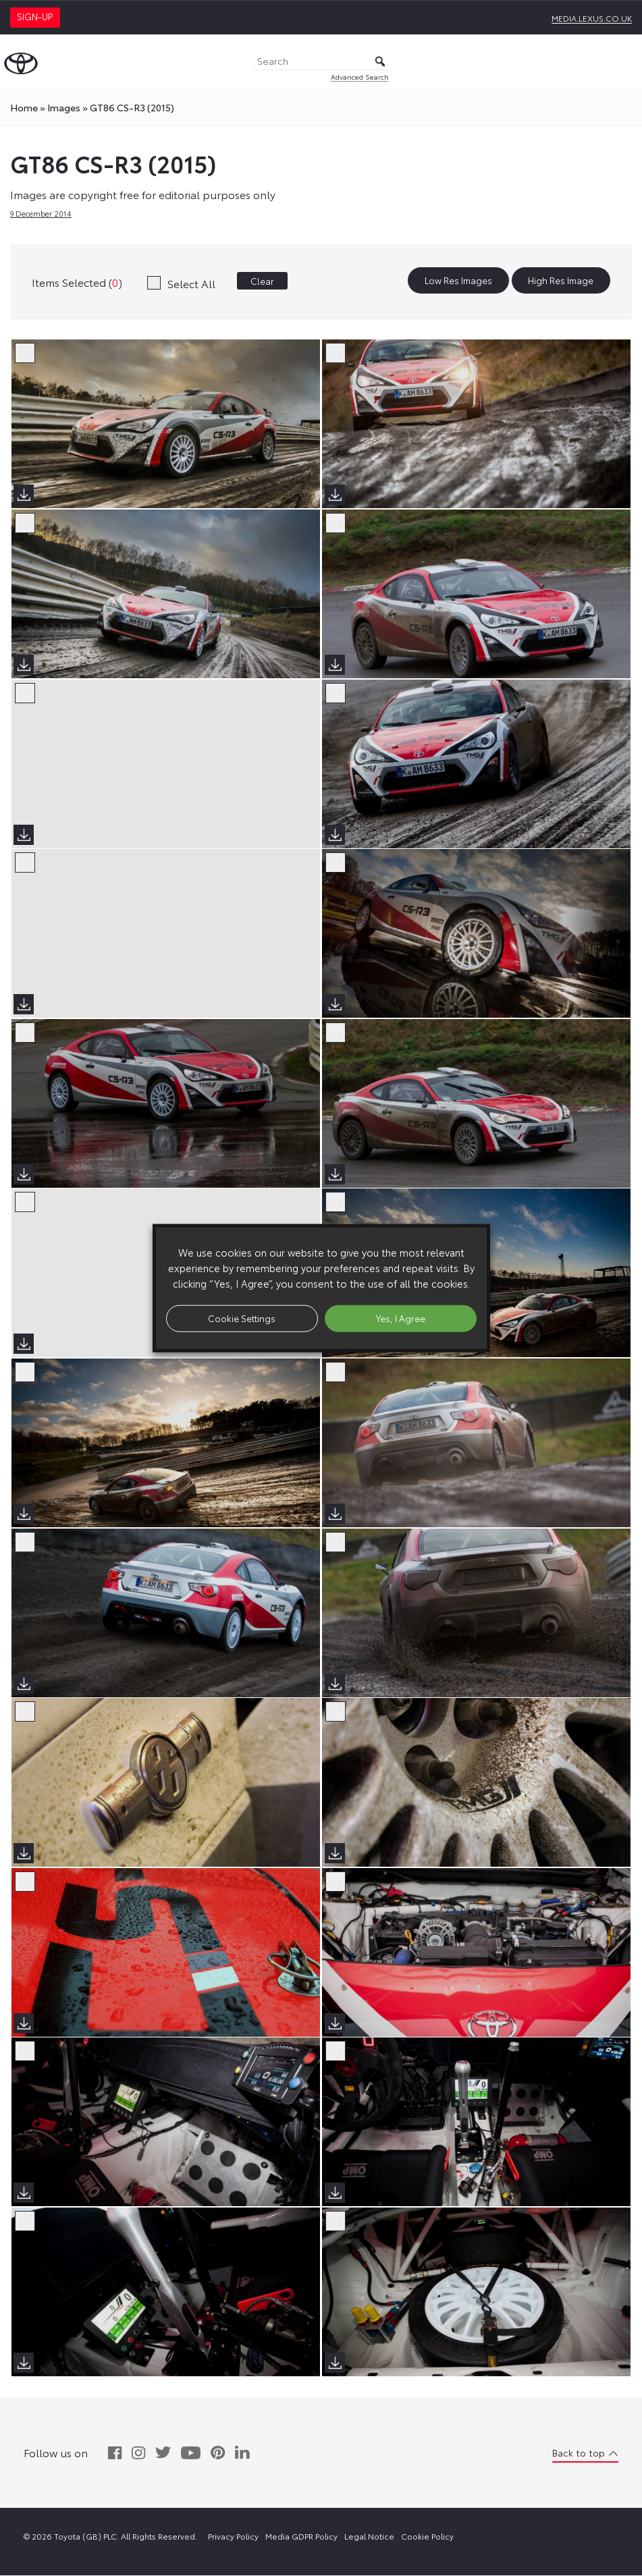 This screenshot has width=642, height=2576. What do you see at coordinates (427, 2536) in the screenshot?
I see `Cookie Policy` at bounding box center [427, 2536].